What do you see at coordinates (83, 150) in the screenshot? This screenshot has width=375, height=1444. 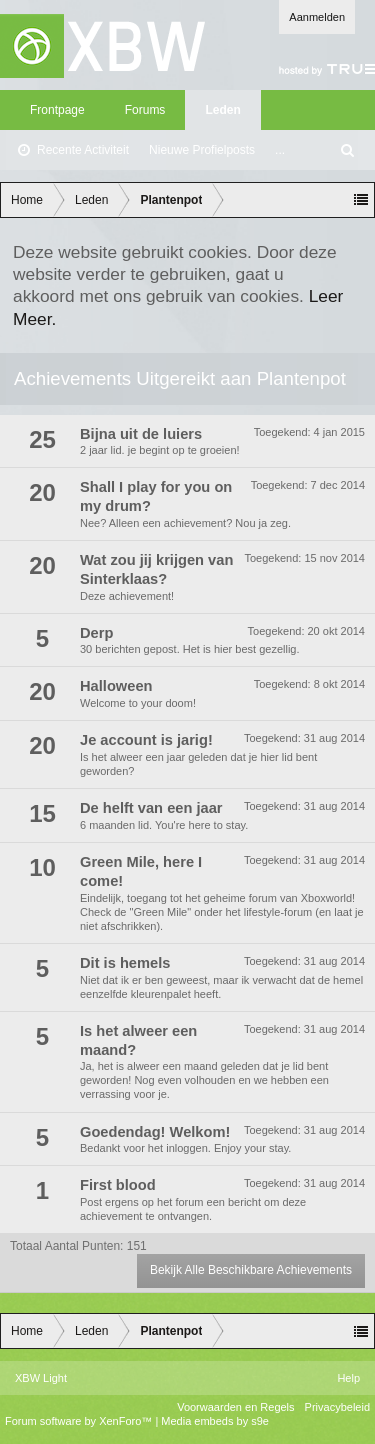 I see `Recente Activiteit` at bounding box center [83, 150].